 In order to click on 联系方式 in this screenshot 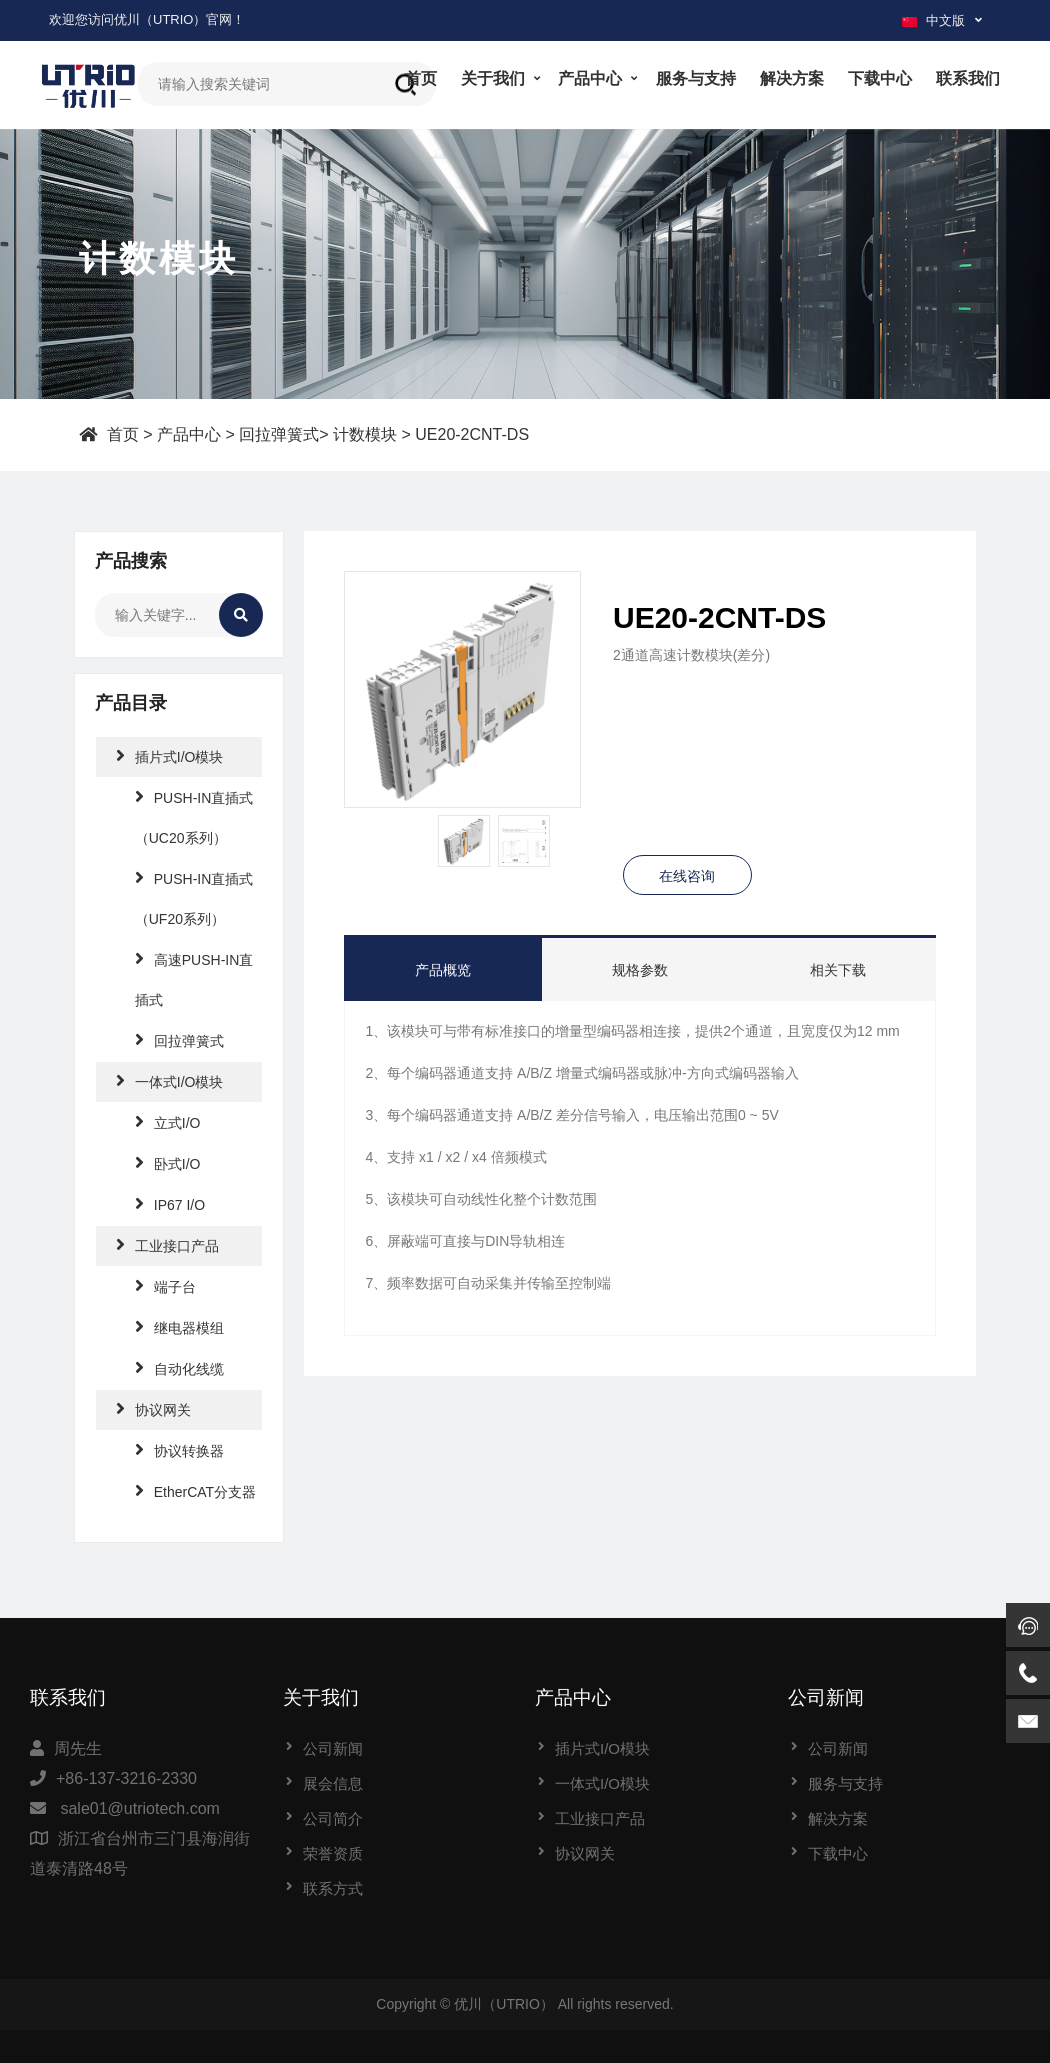, I will do `click(333, 1888)`.